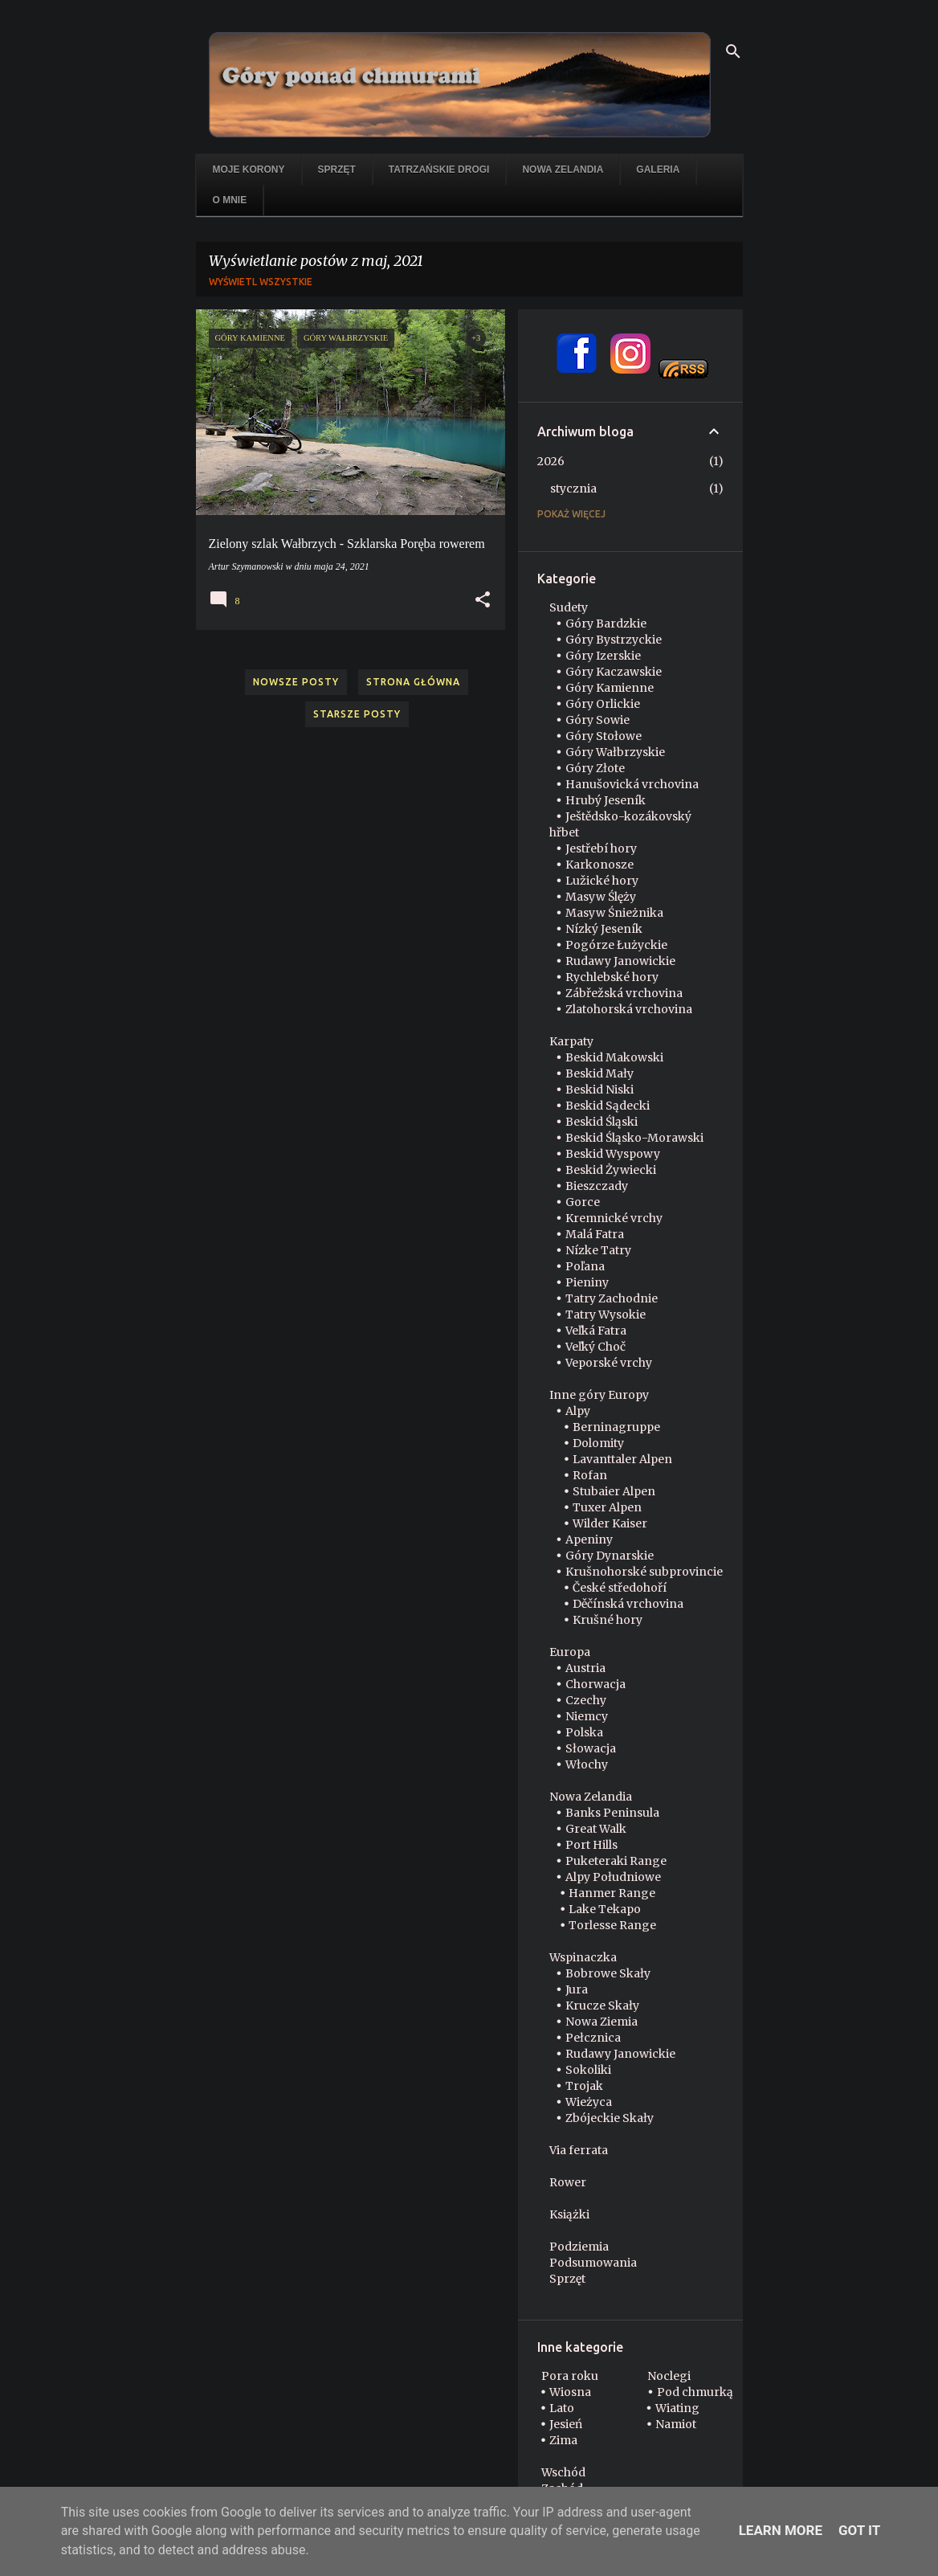 The width and height of the screenshot is (938, 2576). What do you see at coordinates (614, 1057) in the screenshot?
I see `Beskid Makowski` at bounding box center [614, 1057].